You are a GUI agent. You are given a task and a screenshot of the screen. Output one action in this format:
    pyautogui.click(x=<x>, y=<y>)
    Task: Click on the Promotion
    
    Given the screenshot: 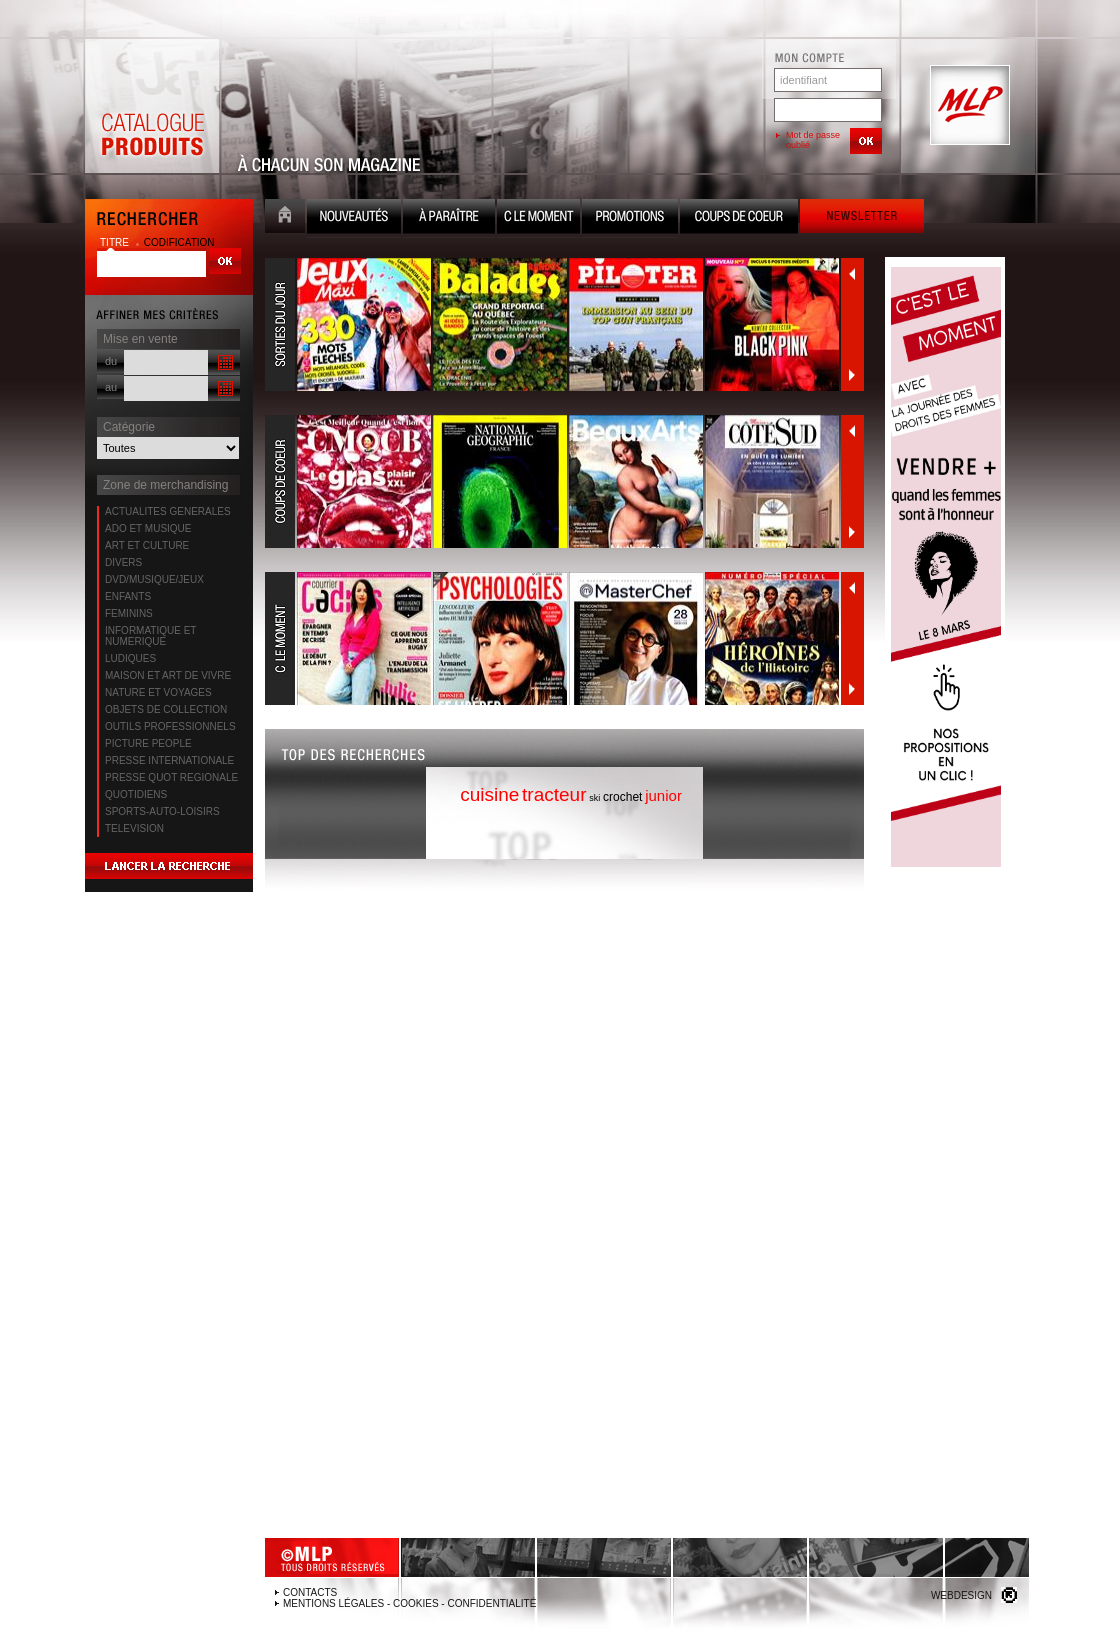 What is the action you would take?
    pyautogui.click(x=630, y=218)
    